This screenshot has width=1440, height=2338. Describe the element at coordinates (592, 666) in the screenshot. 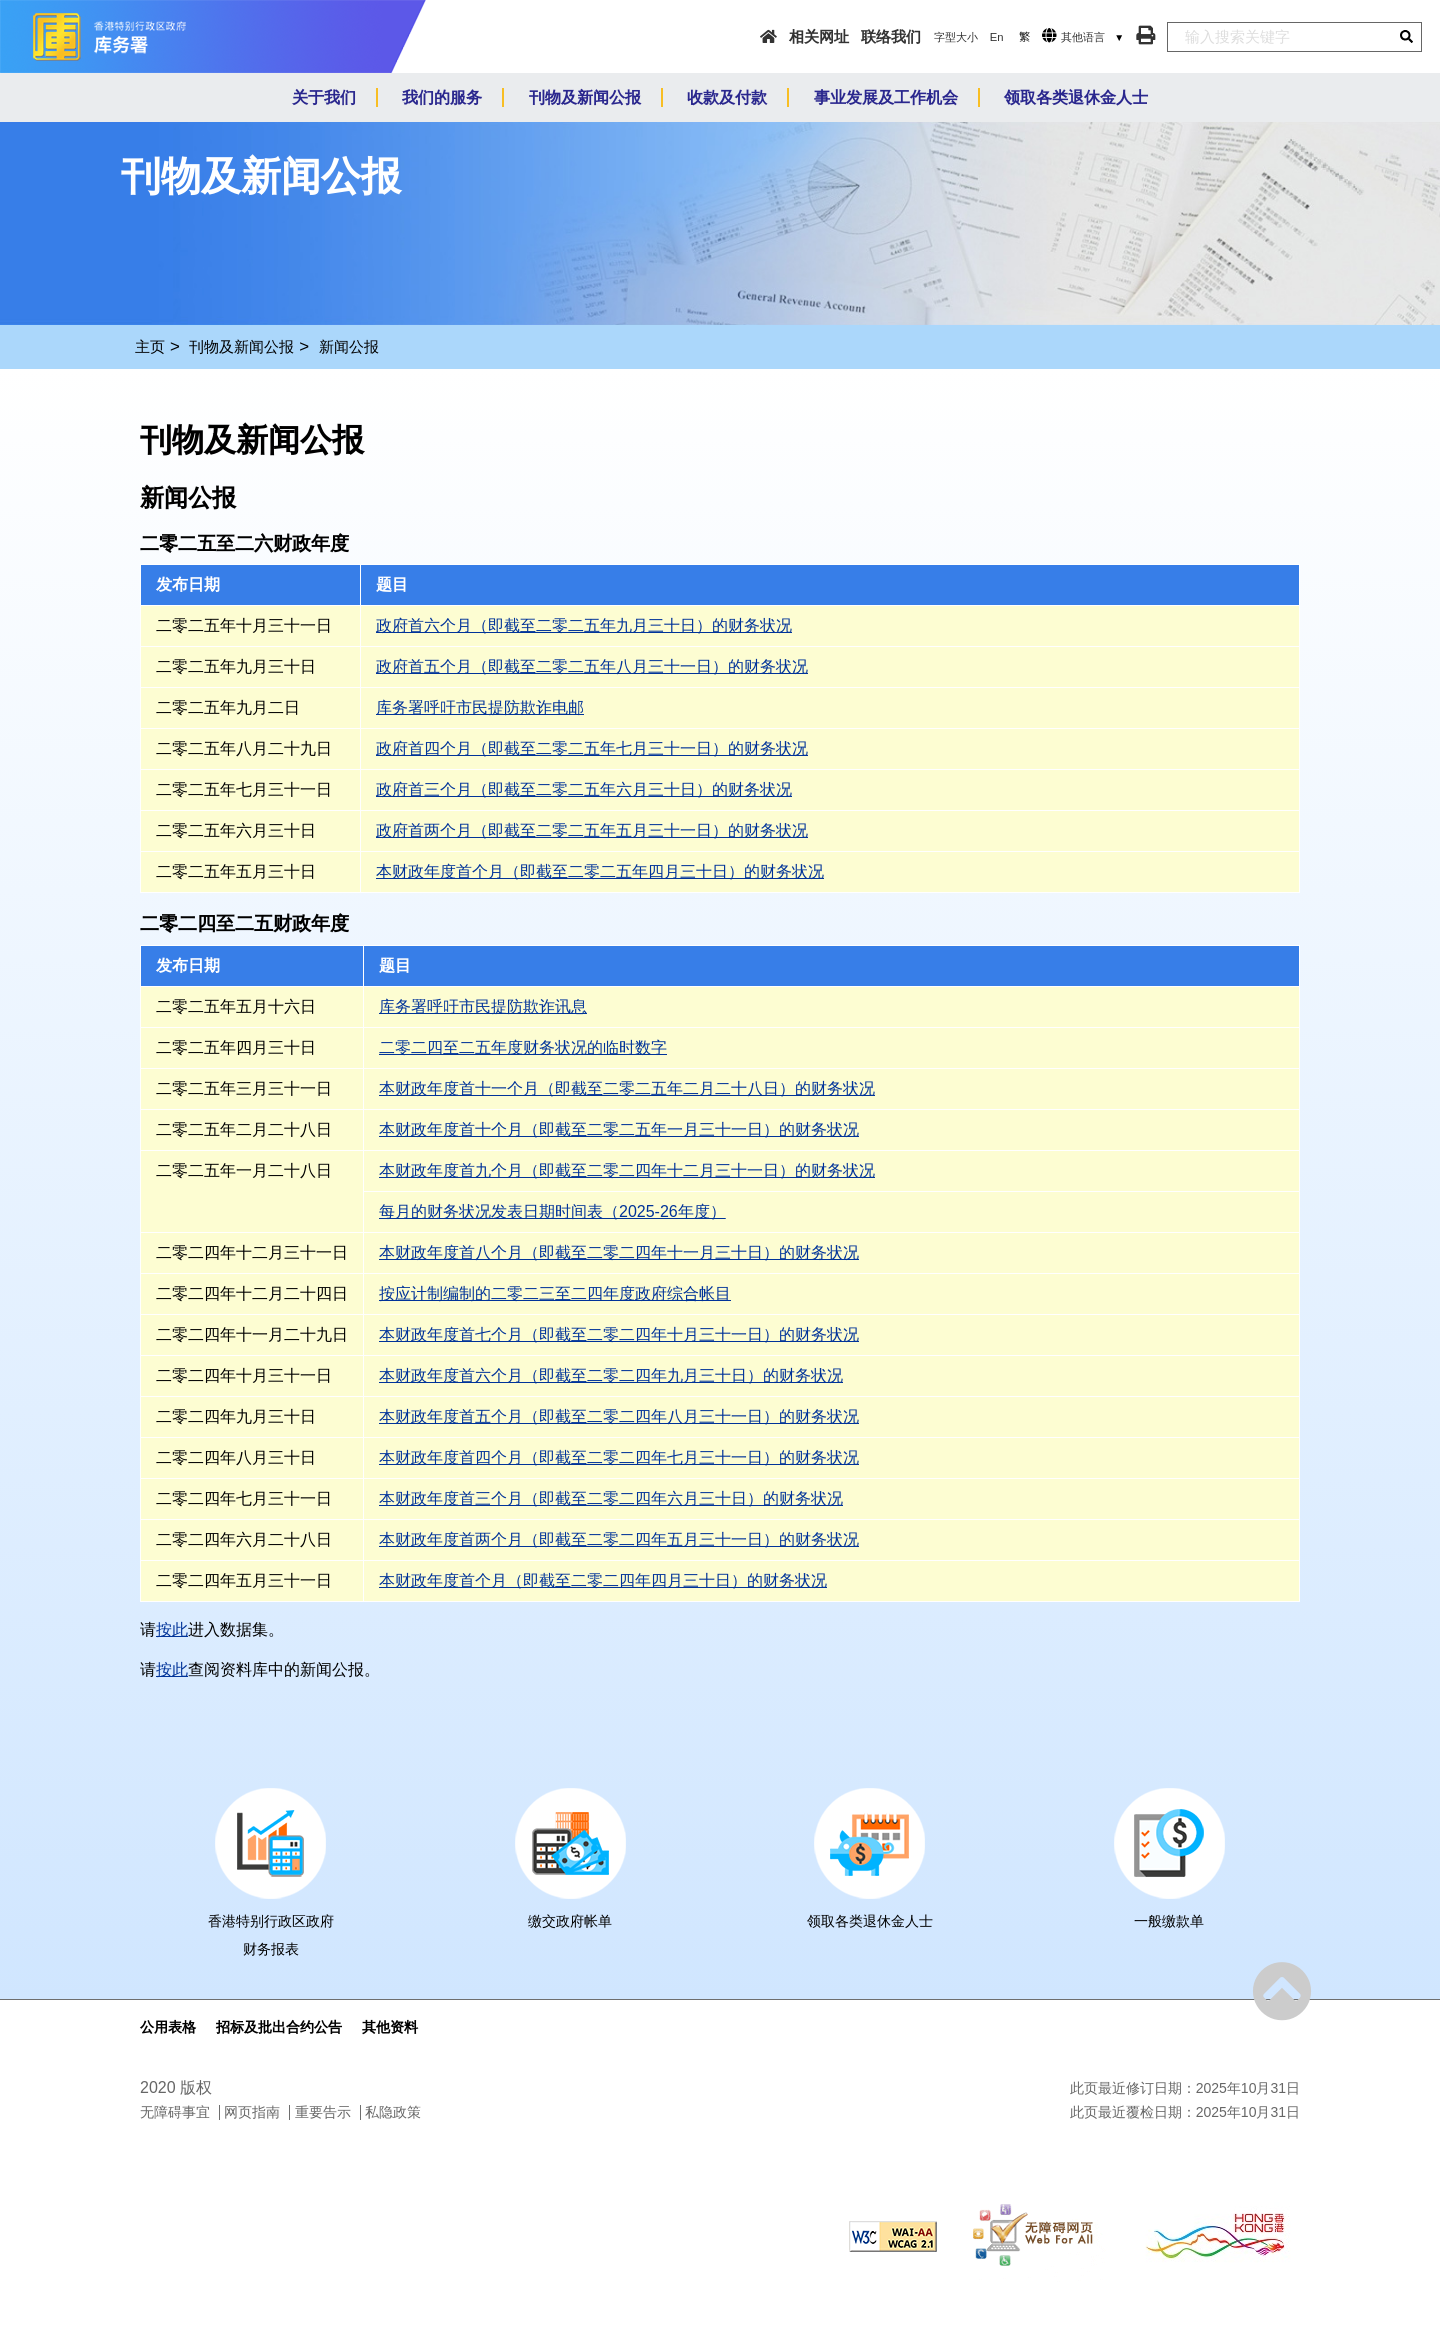

I see `政府首五个月（即截至二零二五年八月三十一日）的财务状况` at that location.